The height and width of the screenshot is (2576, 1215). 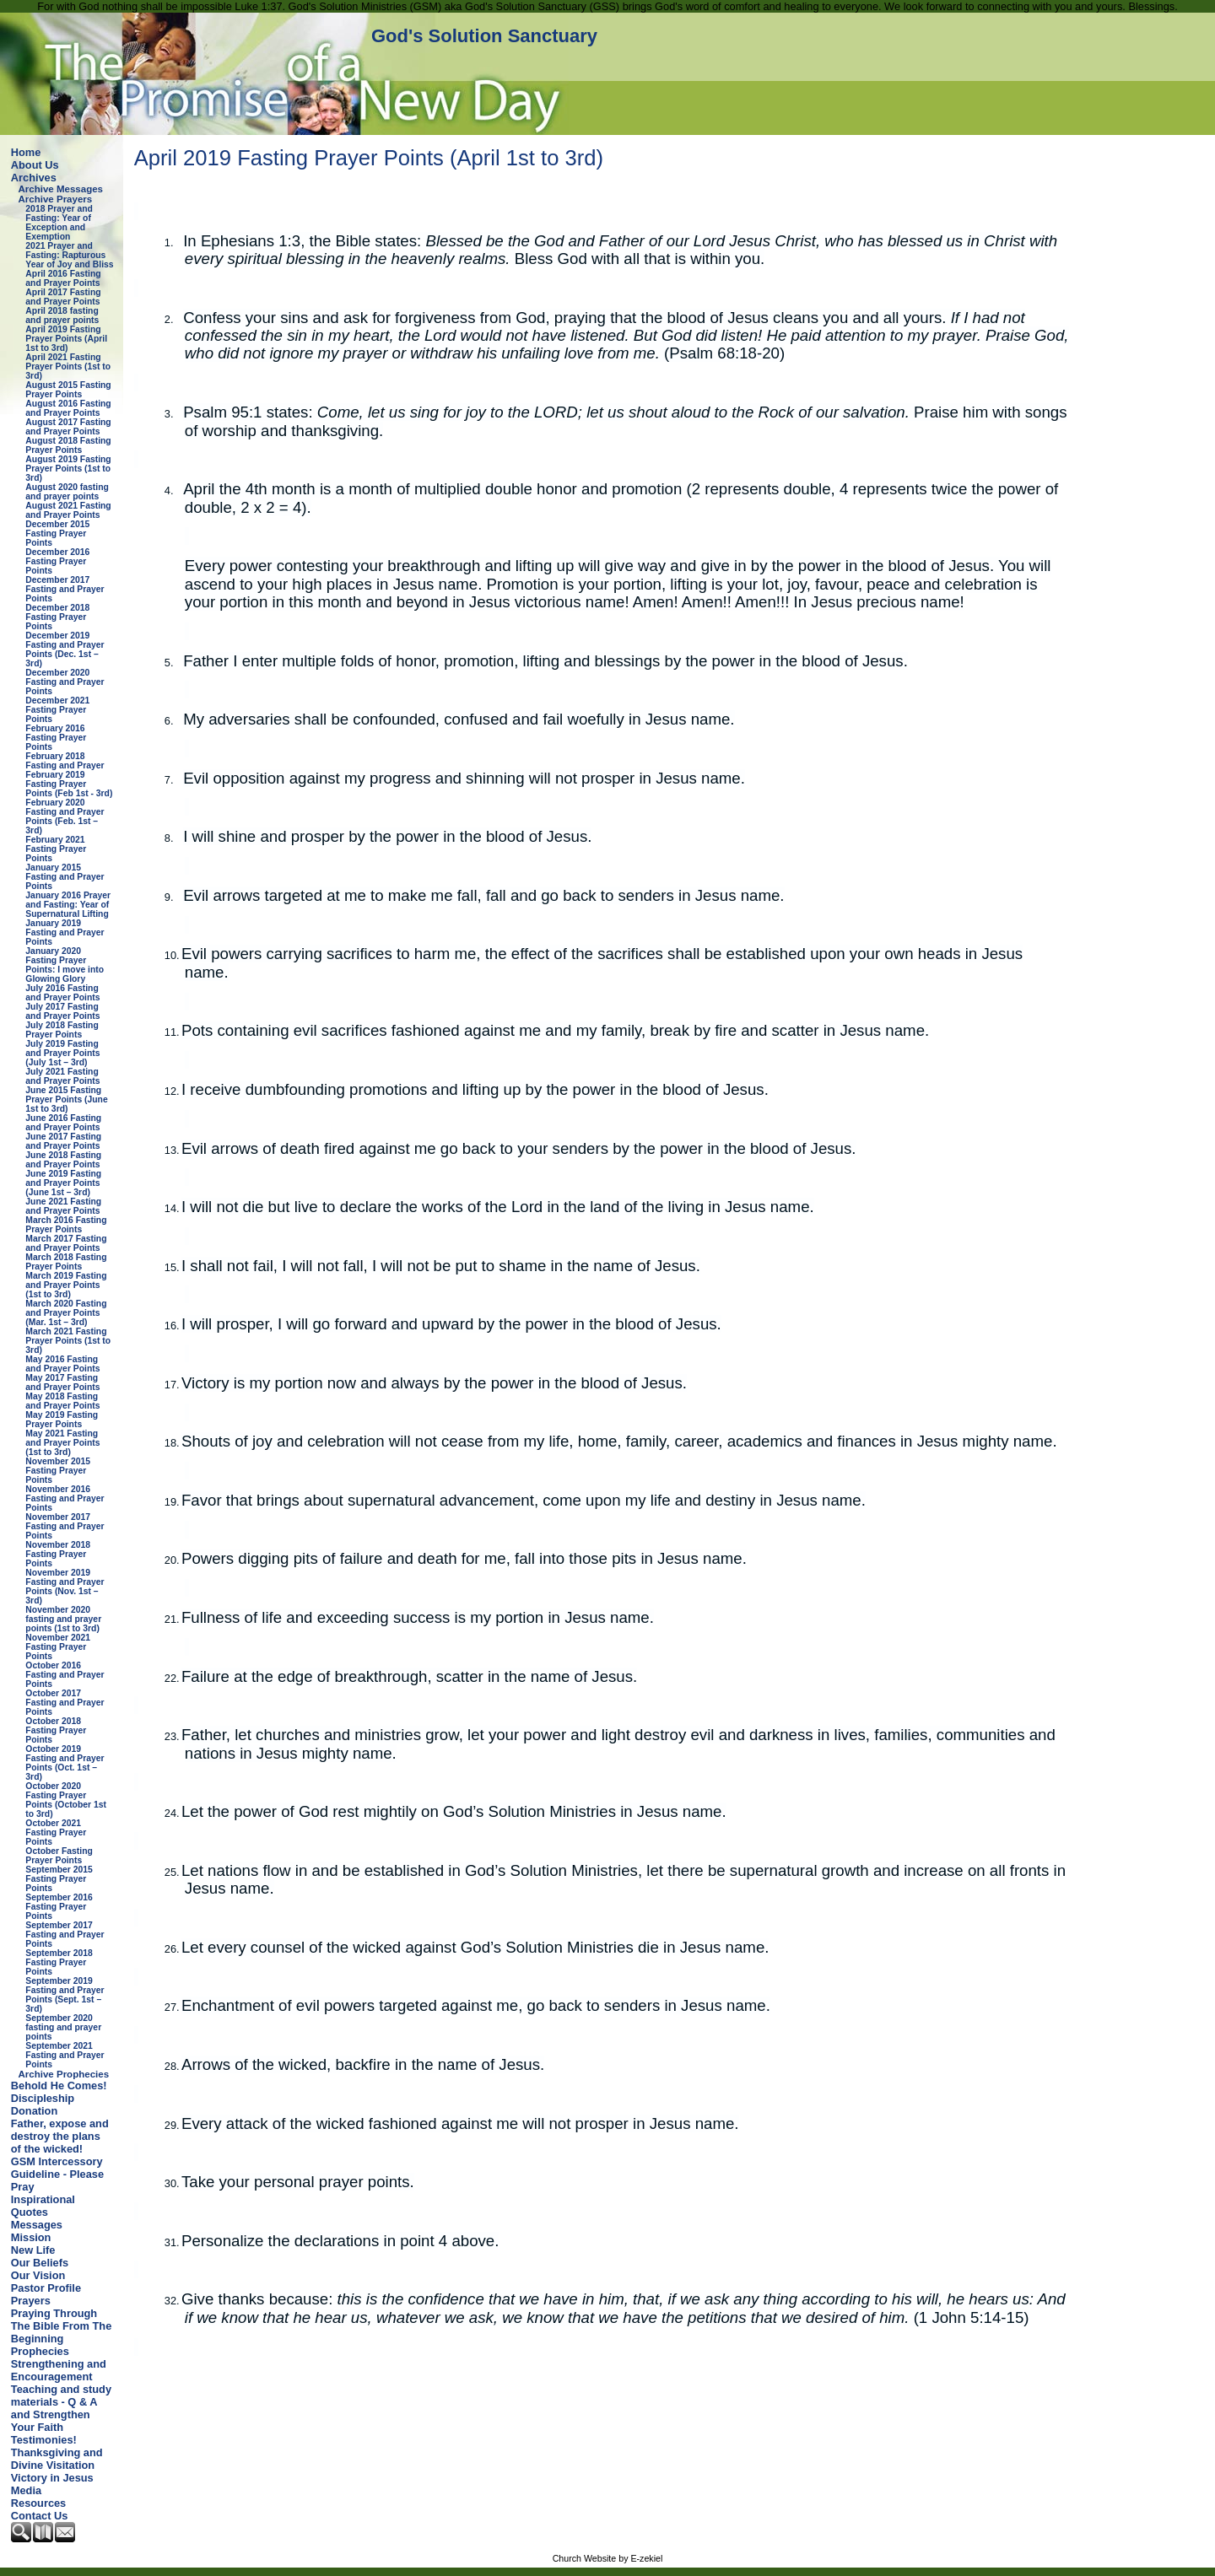 What do you see at coordinates (31, 2300) in the screenshot?
I see `Prayers` at bounding box center [31, 2300].